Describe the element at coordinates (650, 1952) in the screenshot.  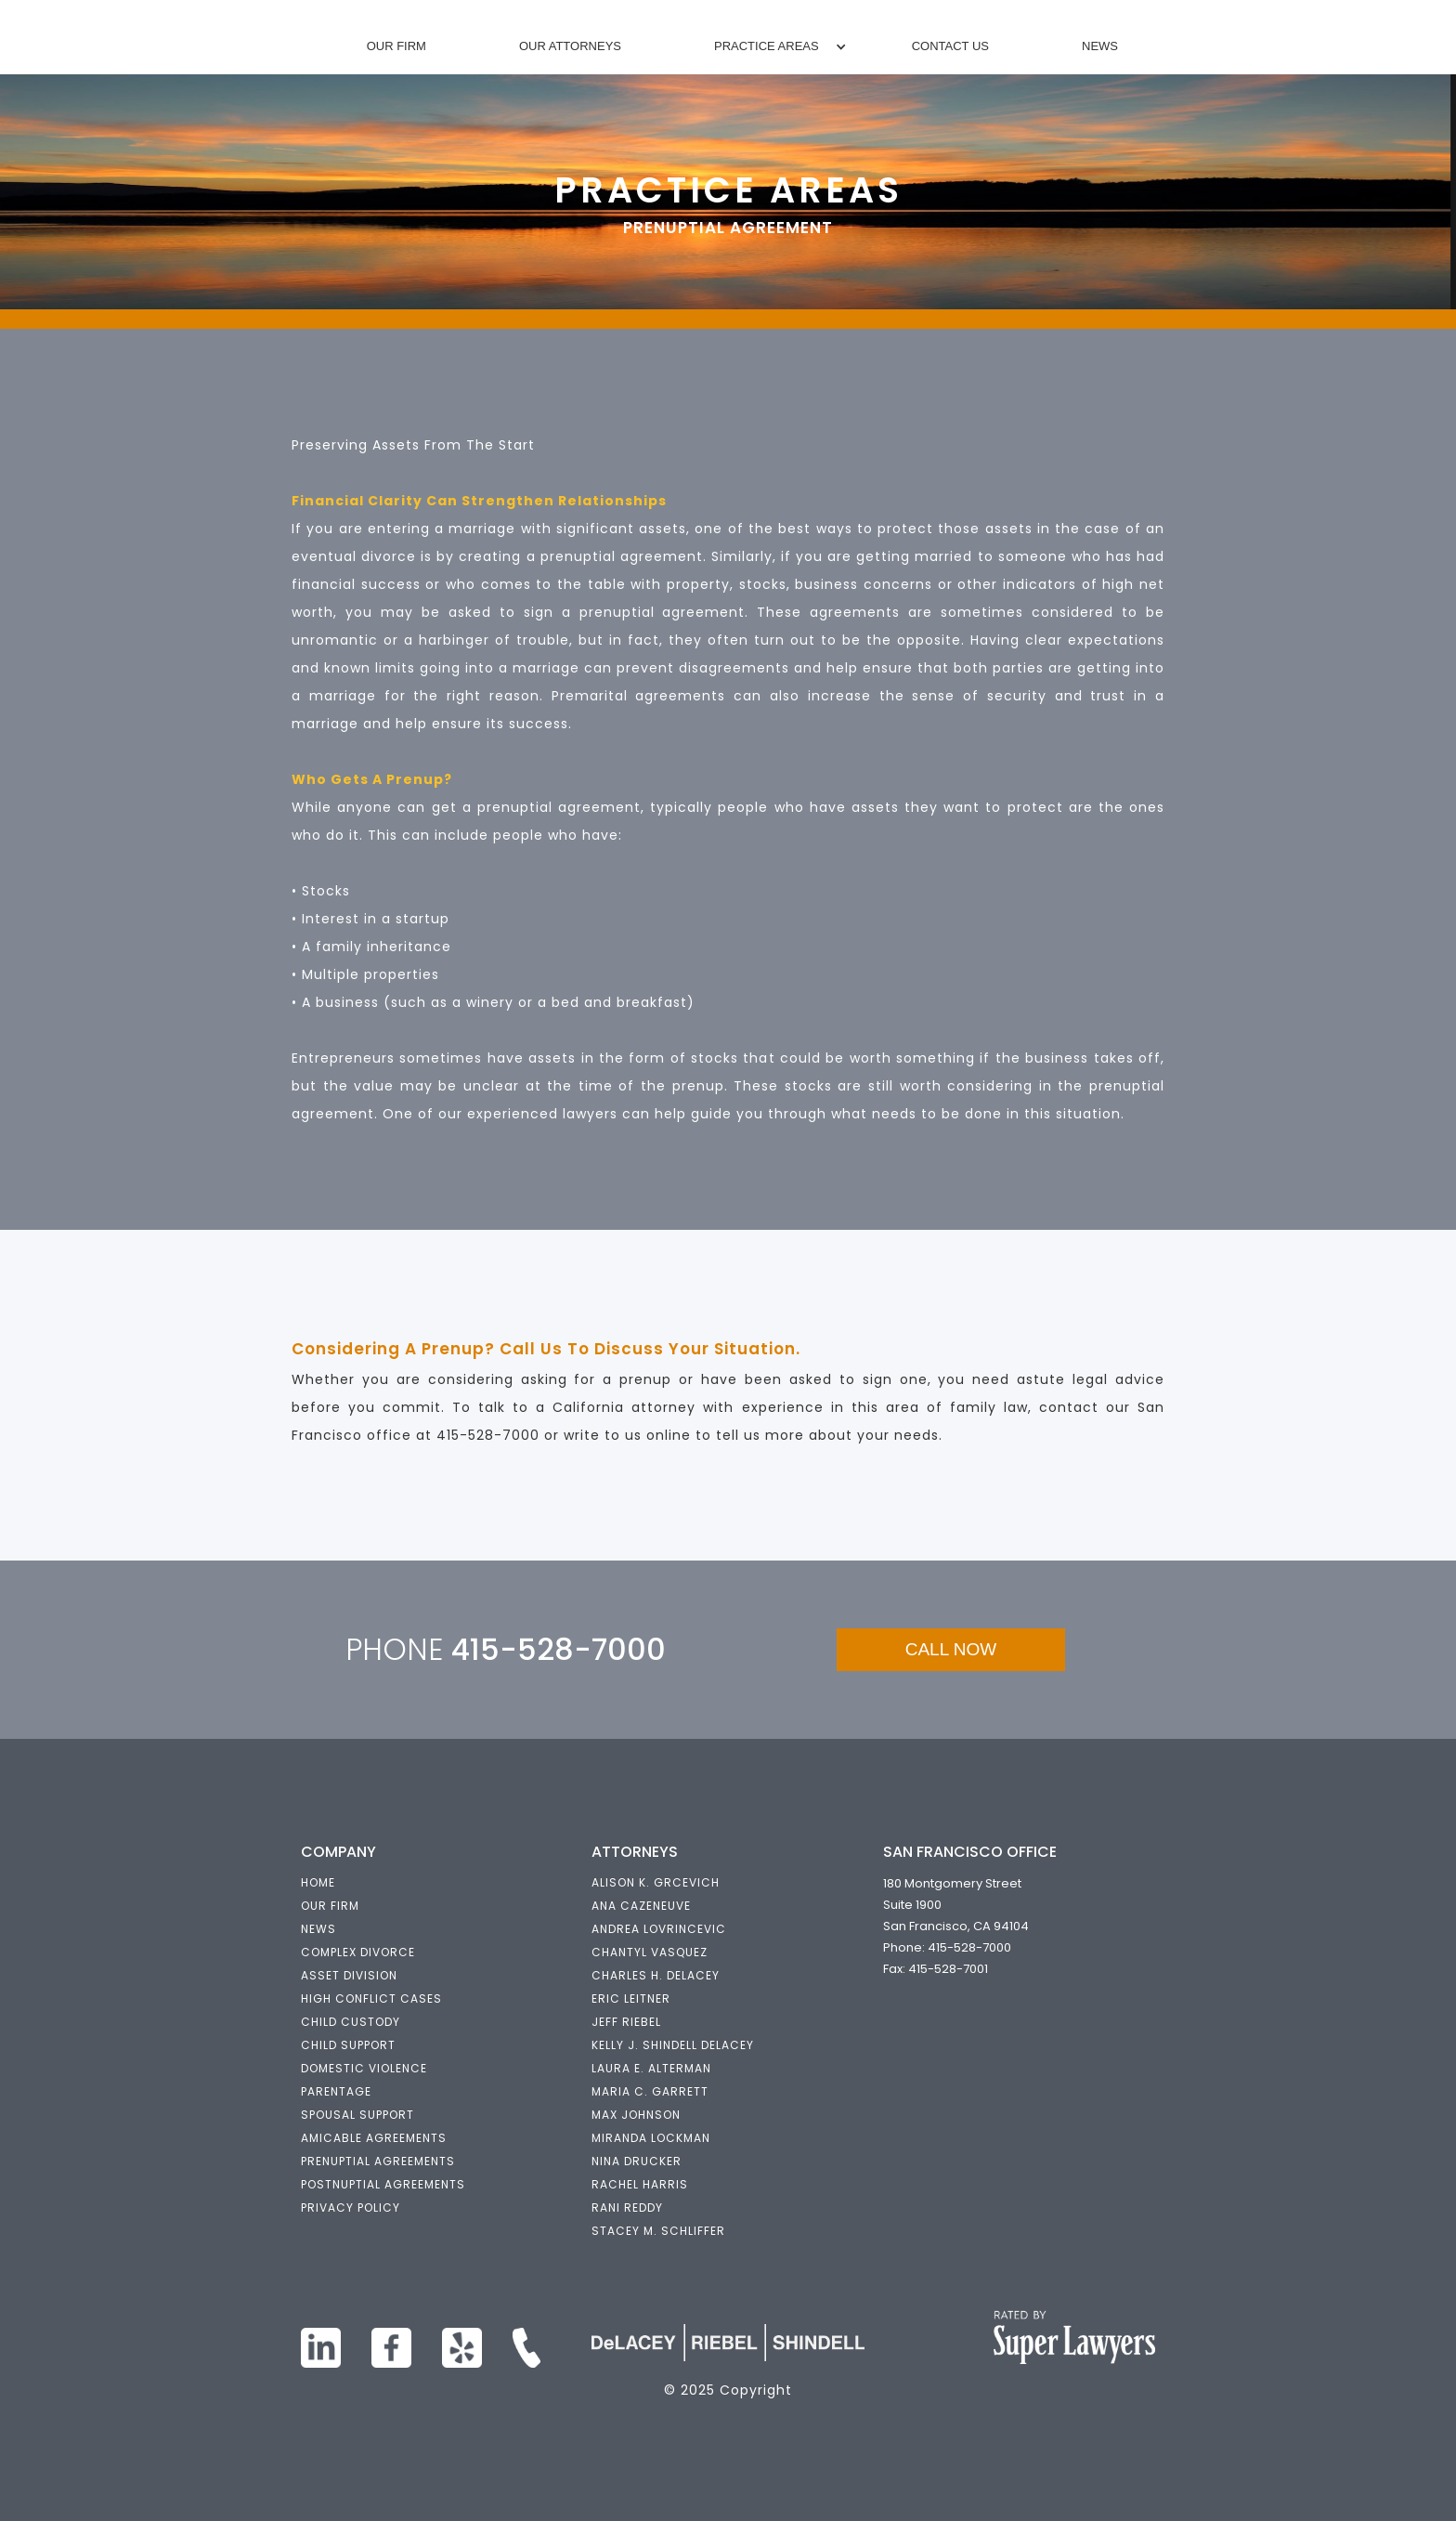
I see `Chantyl Vasquez` at that location.